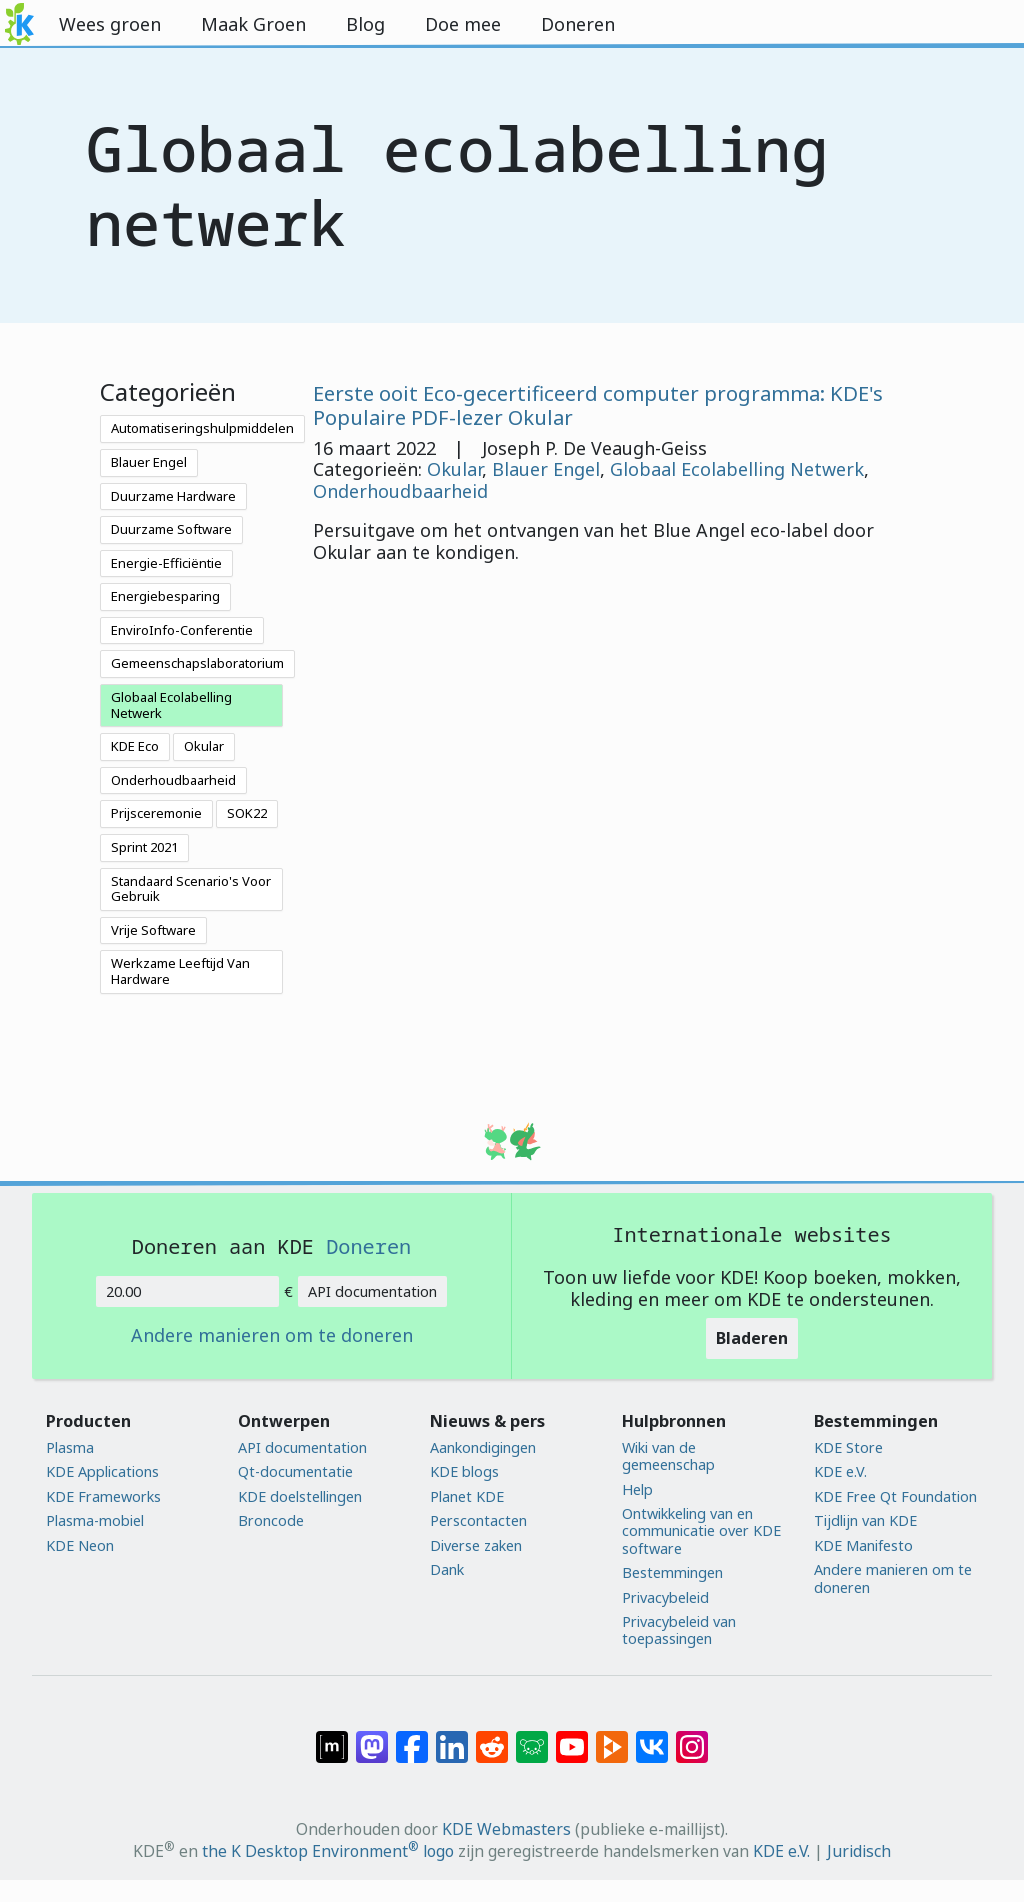 This screenshot has width=1024, height=1902. I want to click on [Delen op Mastodon], so click(372, 1737).